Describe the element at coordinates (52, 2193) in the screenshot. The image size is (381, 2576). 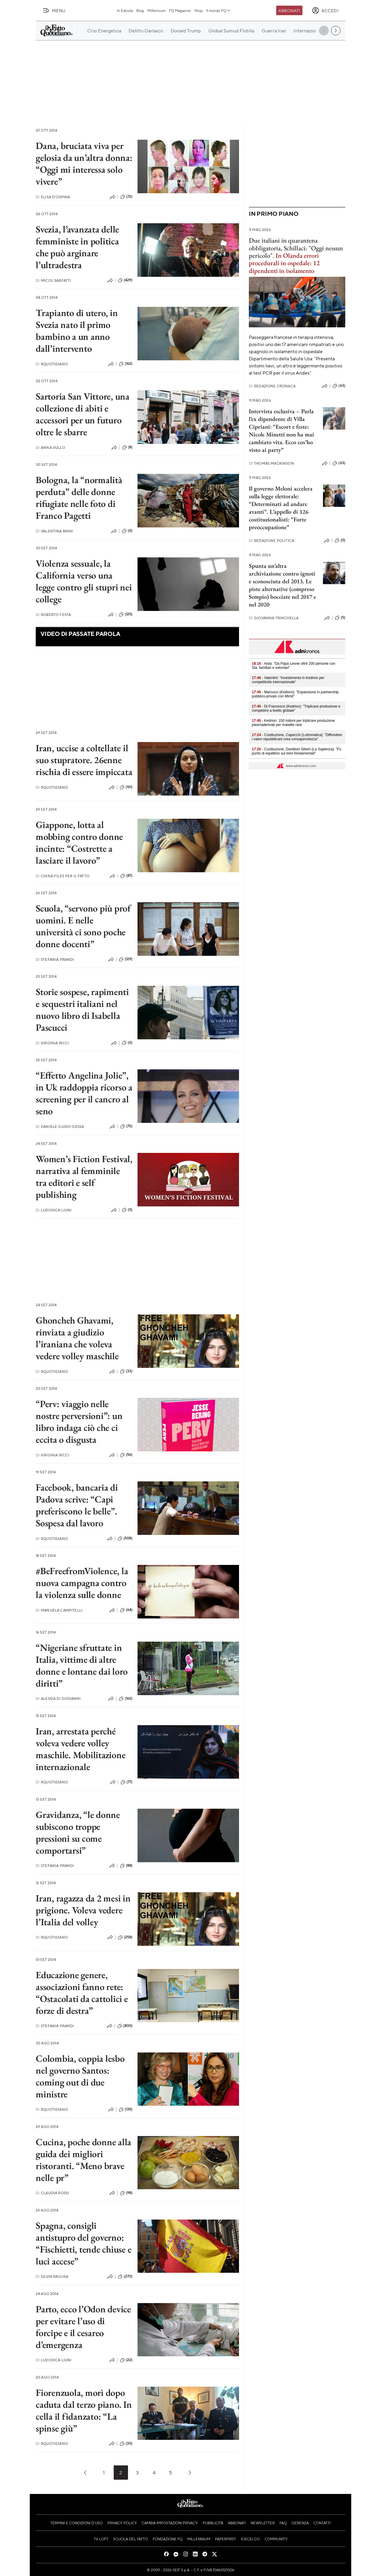
I see `Claudia Rossi` at that location.